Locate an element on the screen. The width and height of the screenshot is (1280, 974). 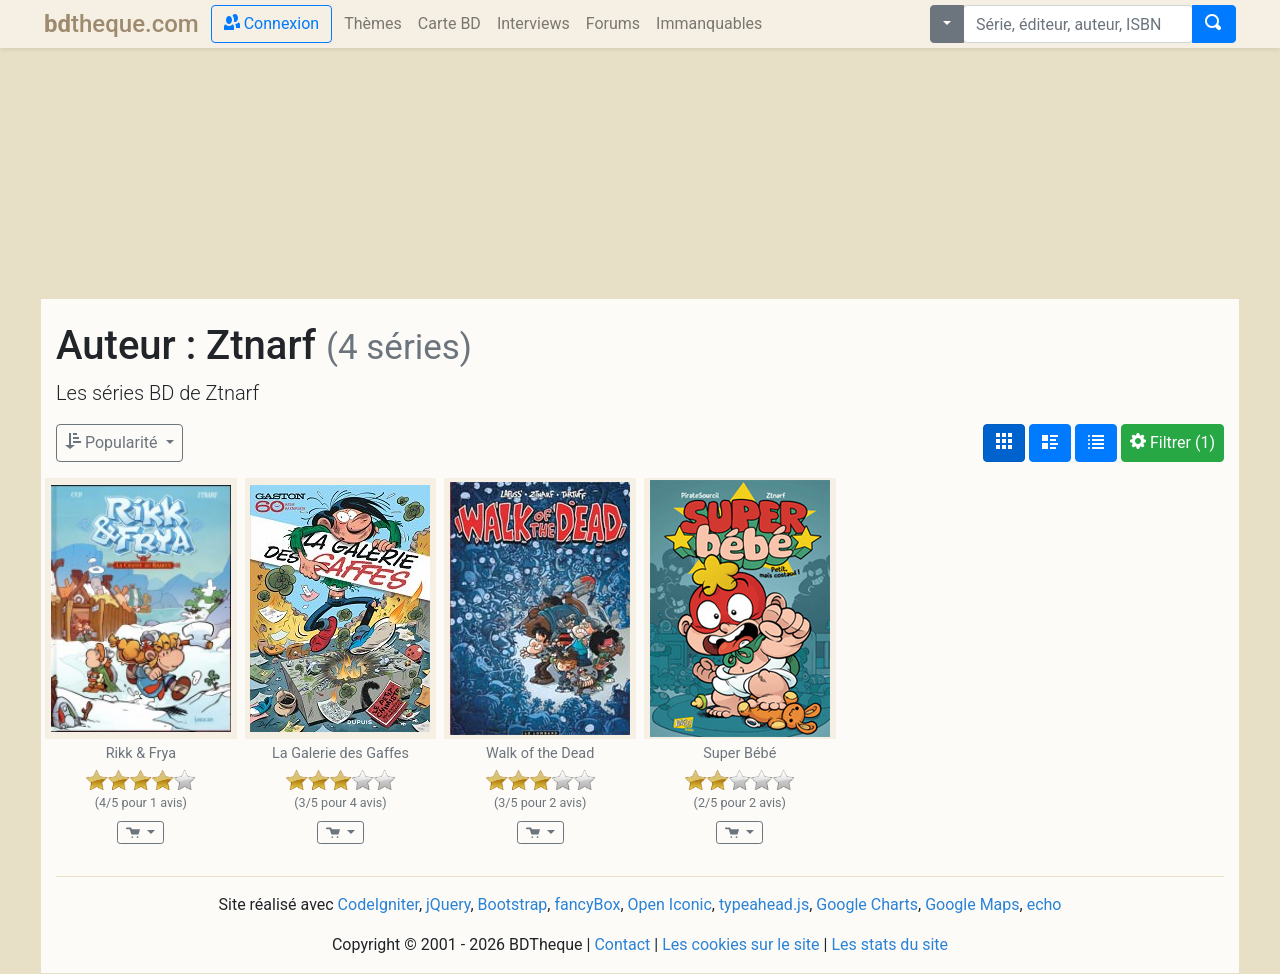
[Affichage détaillé] is located at coordinates (1050, 443).